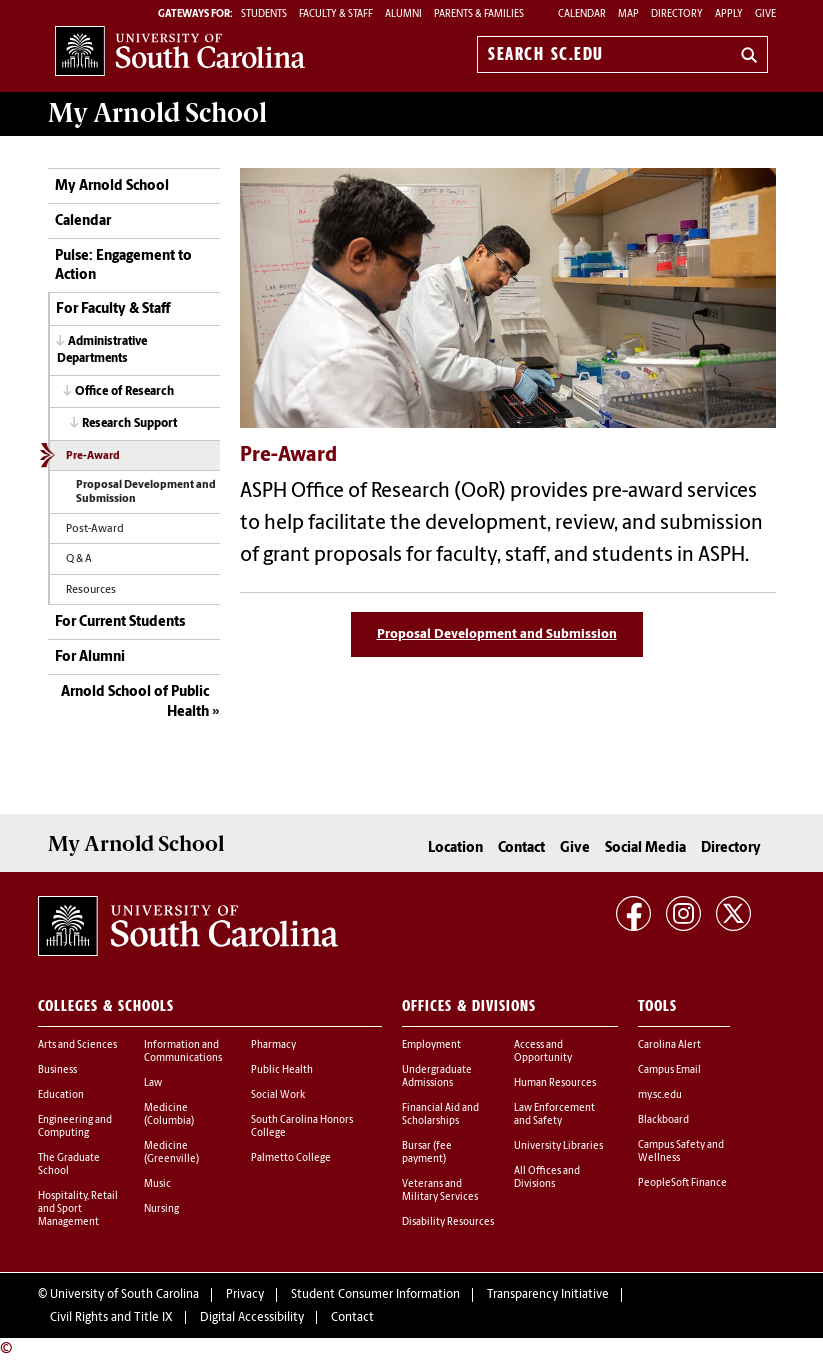 The width and height of the screenshot is (823, 1360). What do you see at coordinates (282, 1070) in the screenshot?
I see `Public Health` at bounding box center [282, 1070].